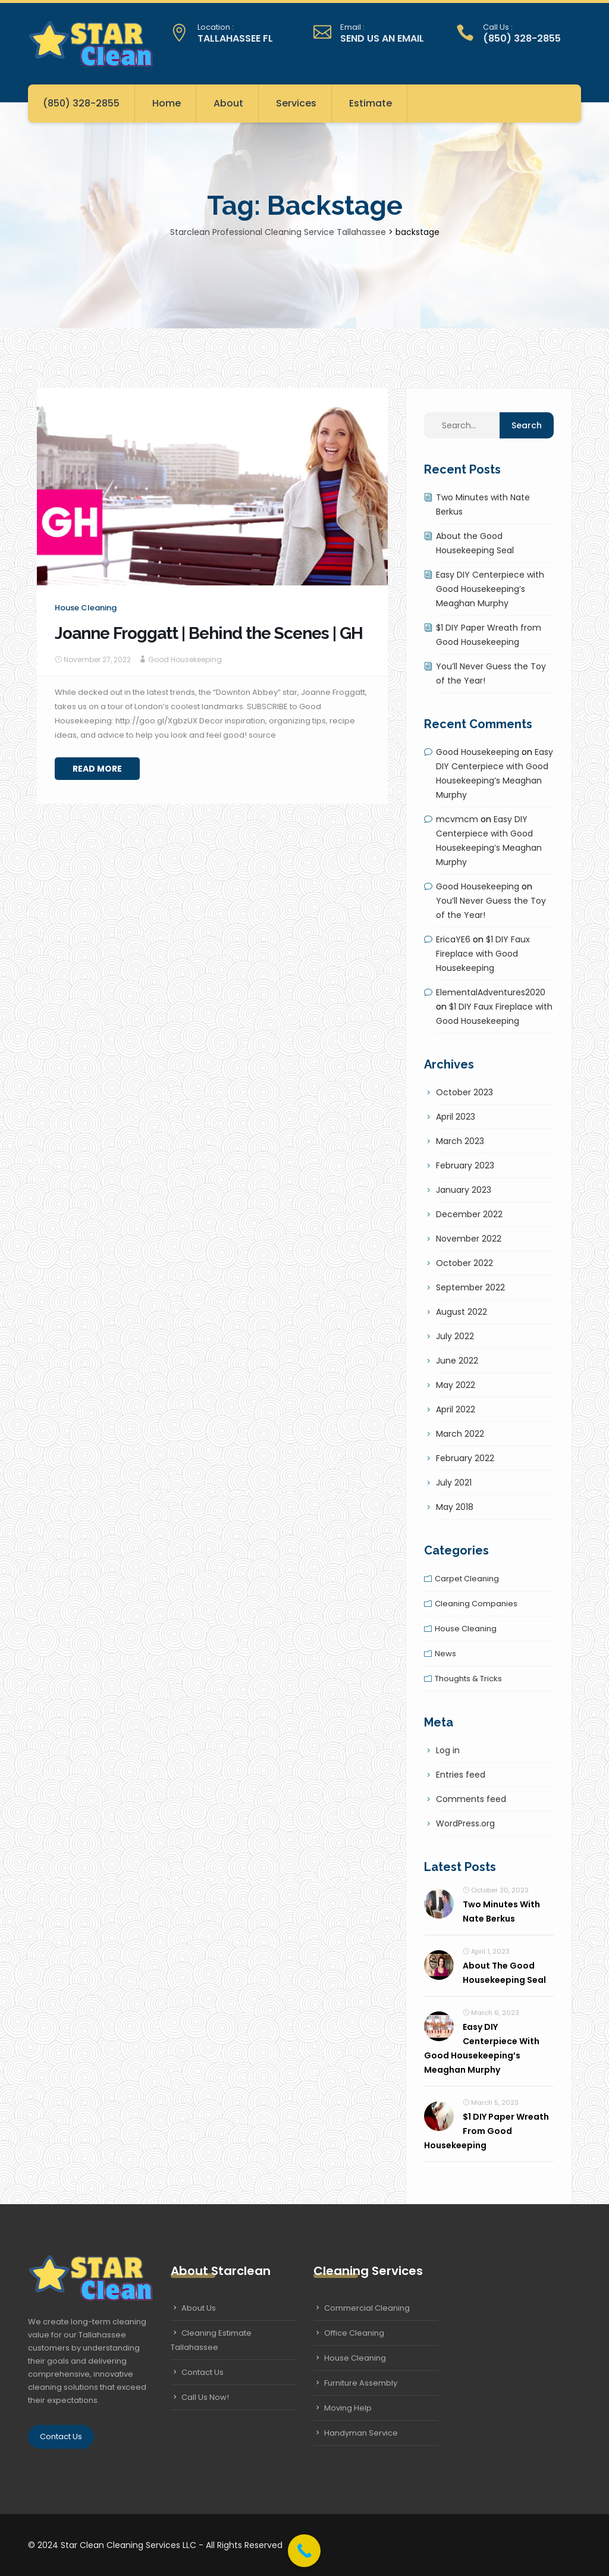 This screenshot has width=609, height=2576. What do you see at coordinates (467, 1578) in the screenshot?
I see `Carpet cleaning` at bounding box center [467, 1578].